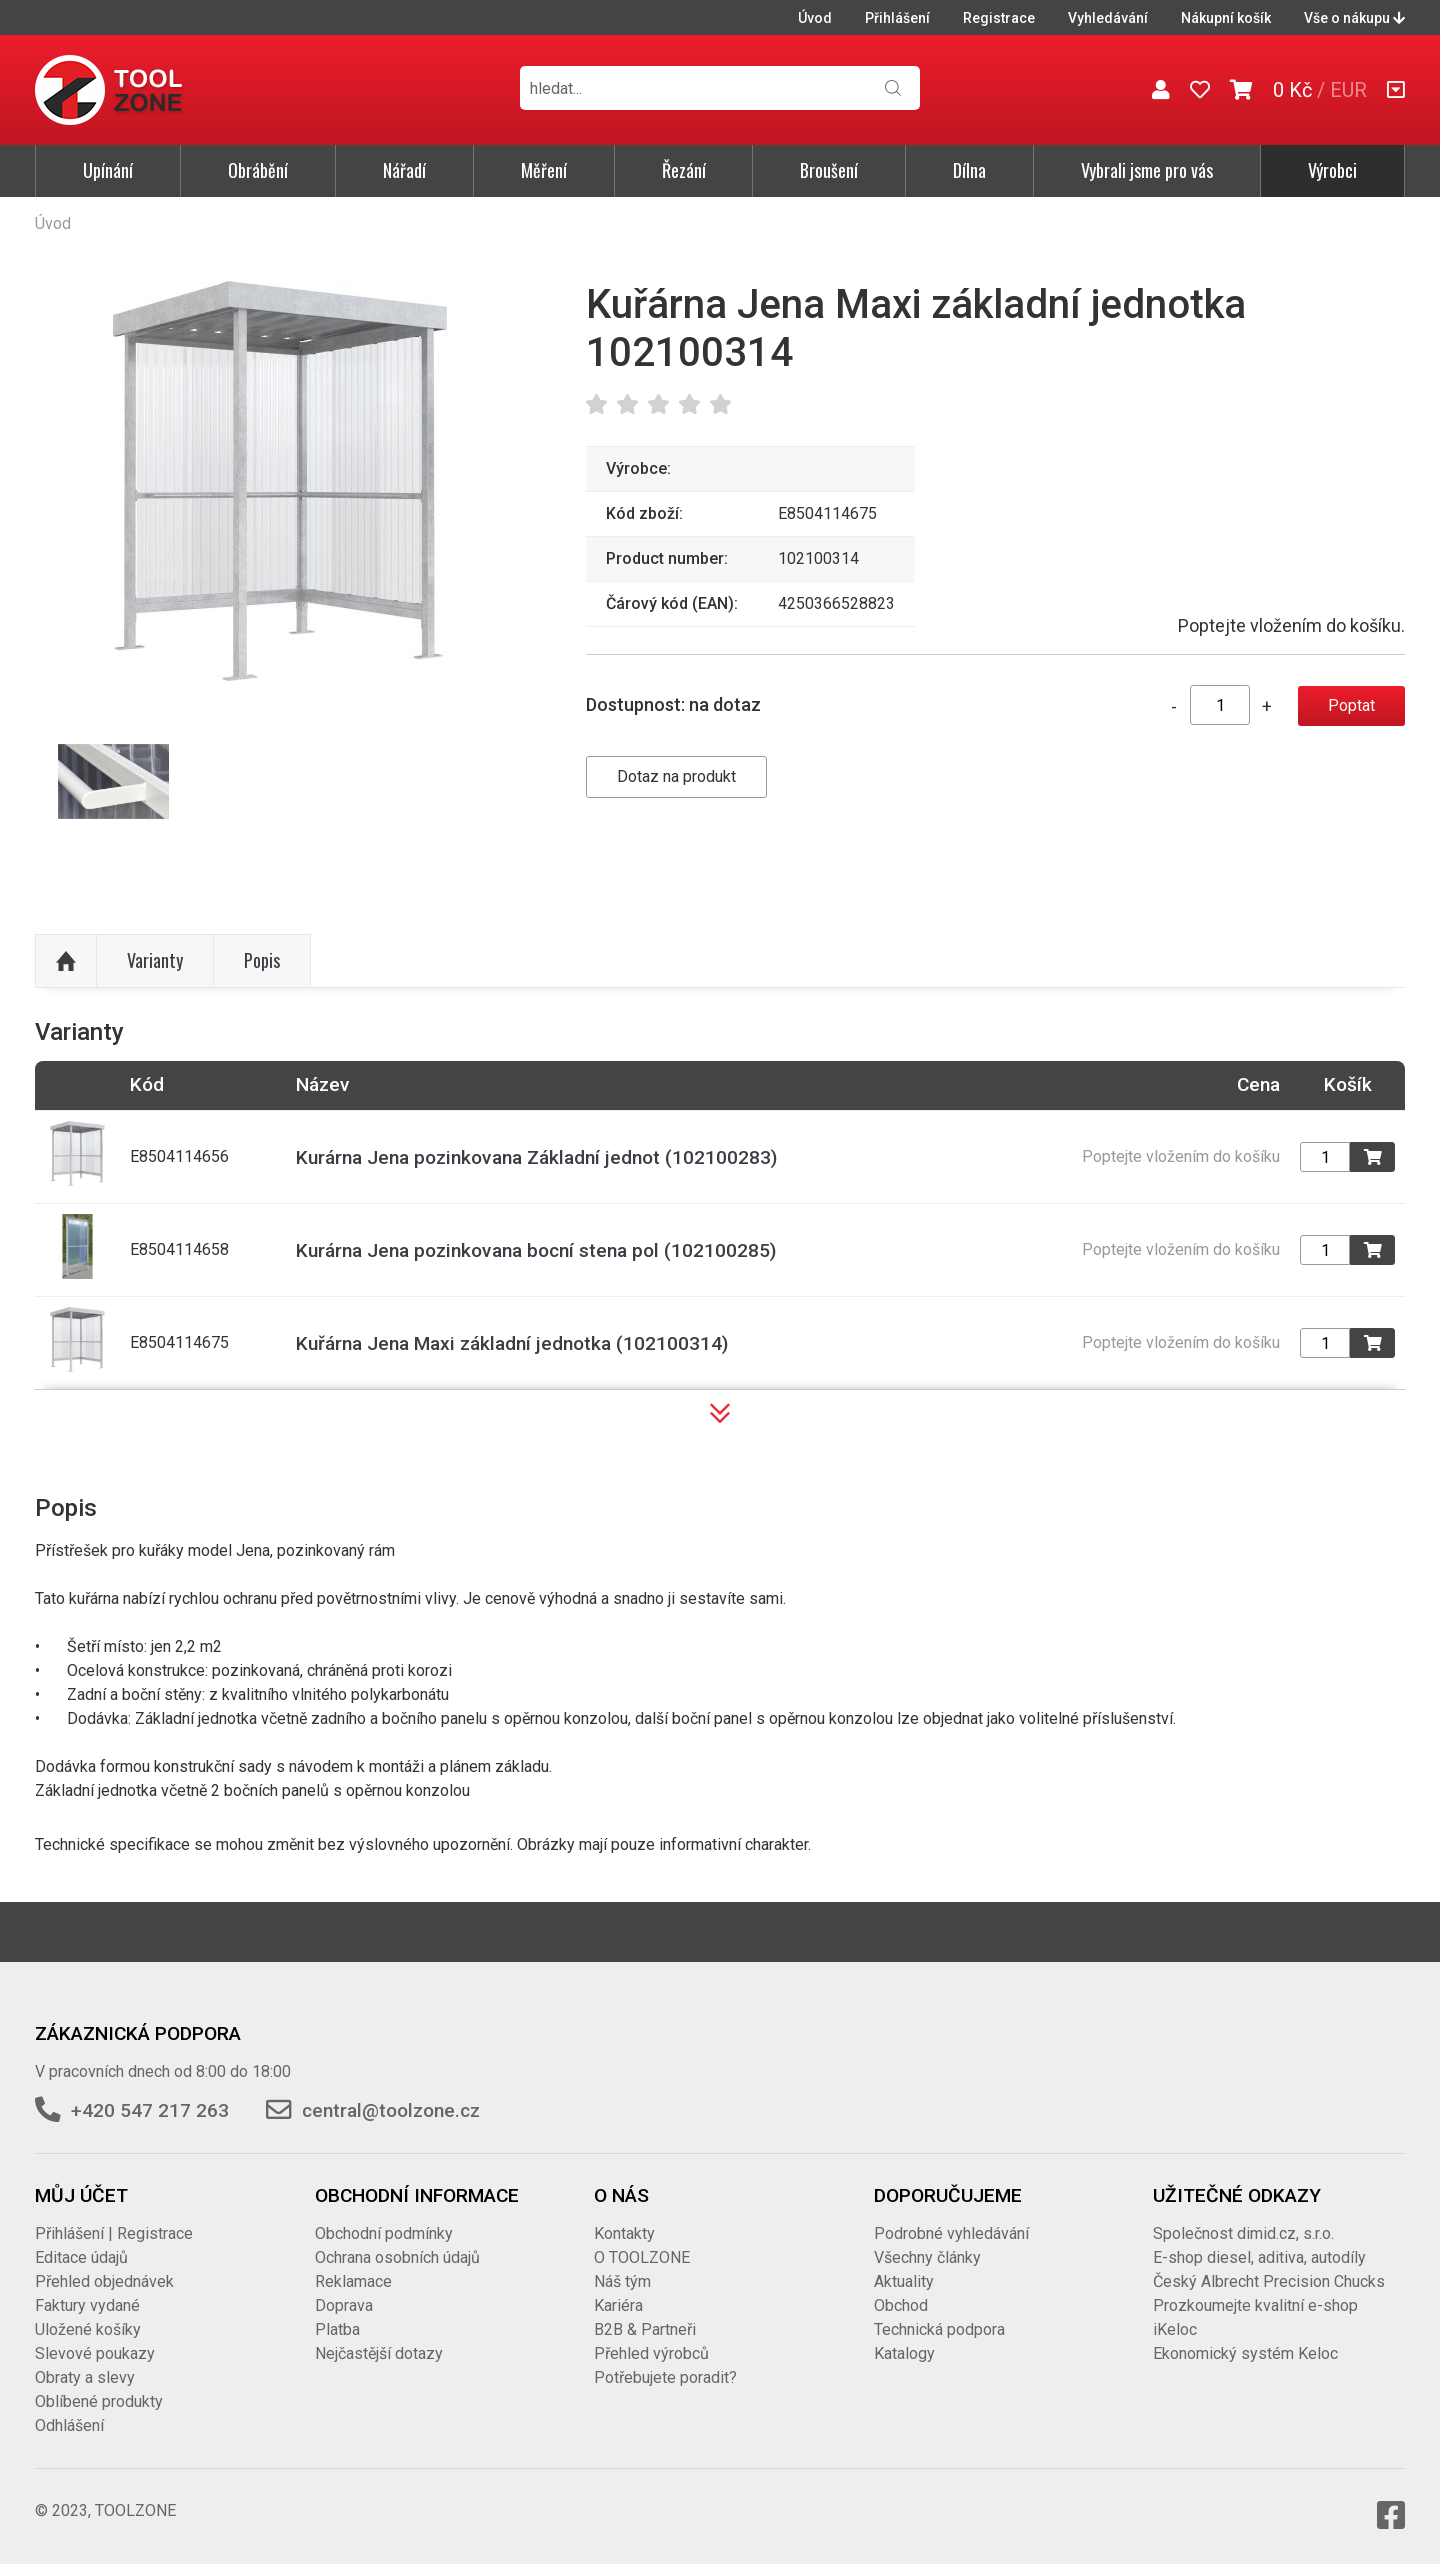 Image resolution: width=1440 pixels, height=2564 pixels. I want to click on Obrábění, so click(258, 170).